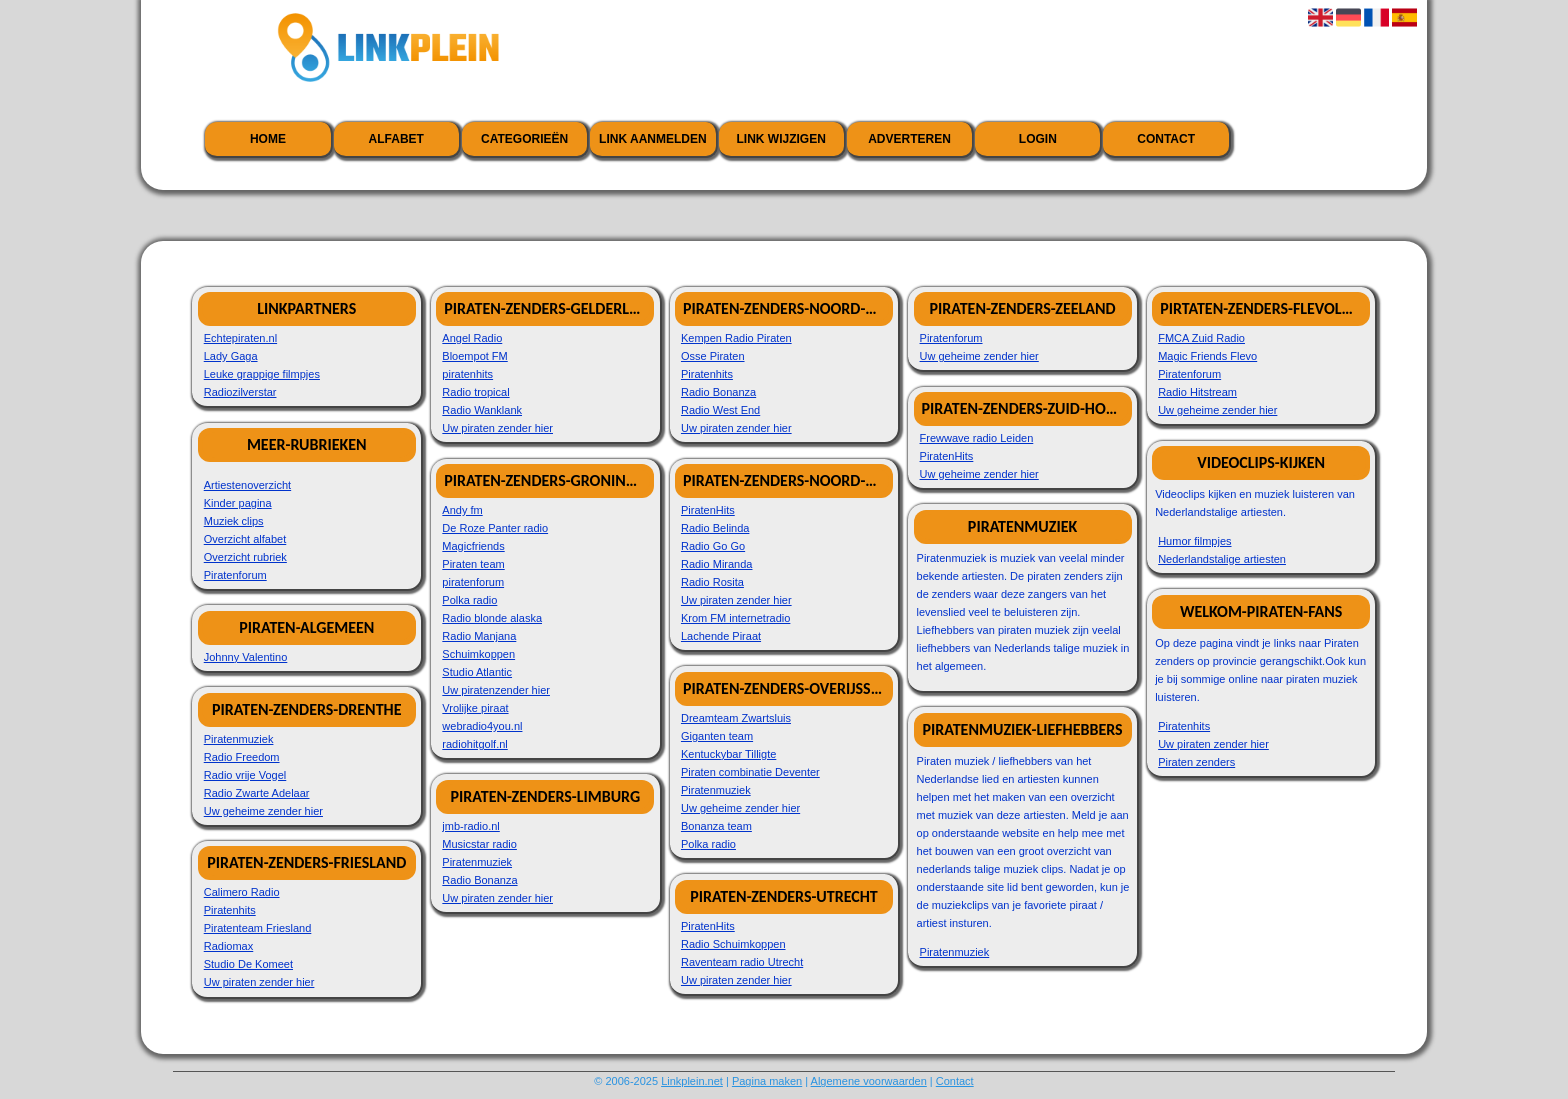  What do you see at coordinates (245, 557) in the screenshot?
I see `Overzicht rubriek` at bounding box center [245, 557].